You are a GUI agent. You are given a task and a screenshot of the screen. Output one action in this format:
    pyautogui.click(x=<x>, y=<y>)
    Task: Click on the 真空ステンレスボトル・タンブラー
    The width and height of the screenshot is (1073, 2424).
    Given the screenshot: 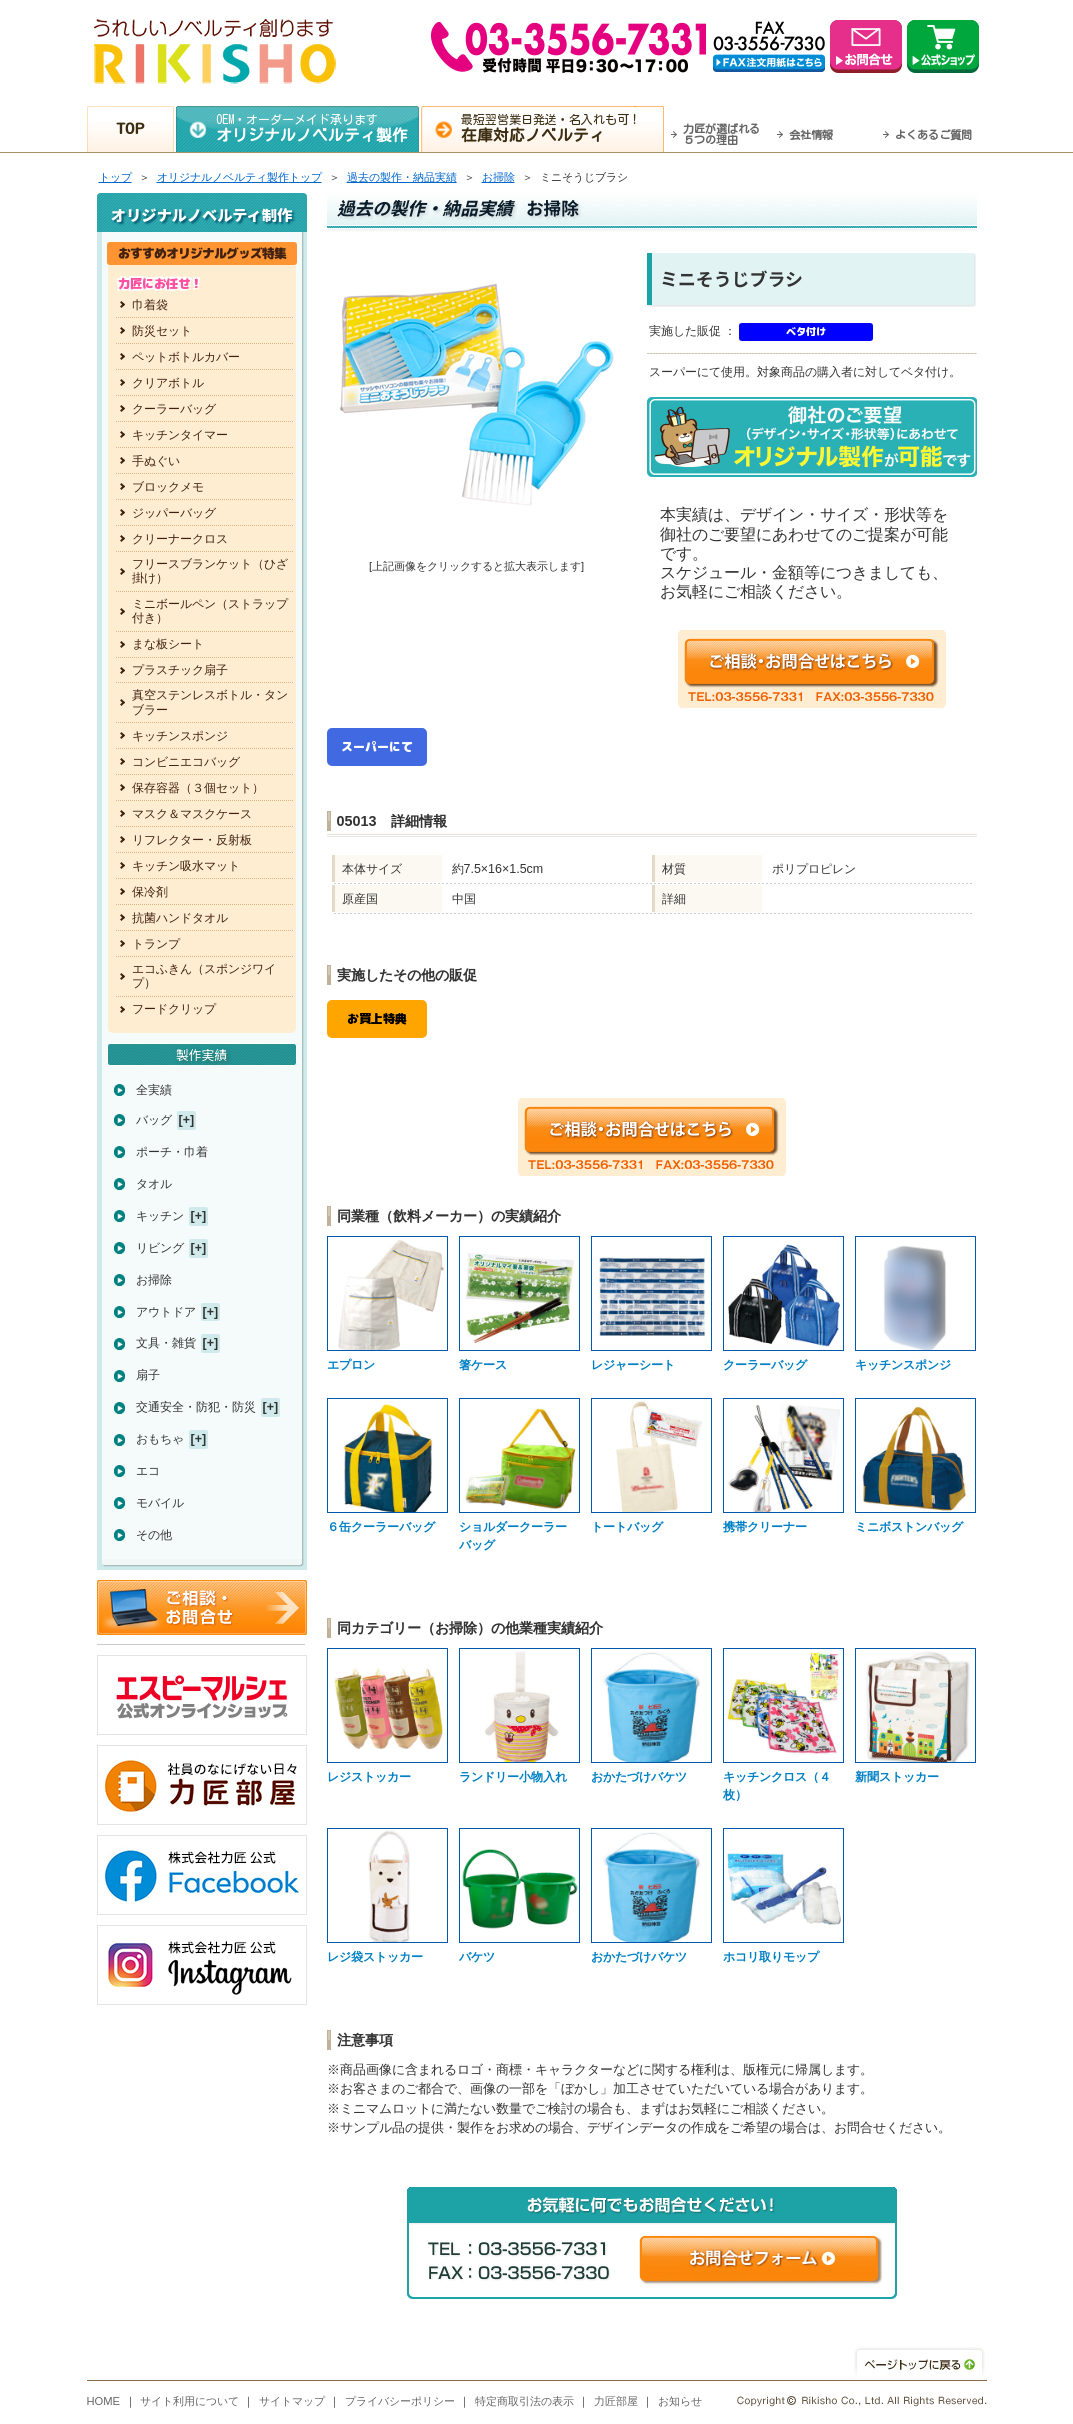 What is the action you would take?
    pyautogui.click(x=210, y=702)
    